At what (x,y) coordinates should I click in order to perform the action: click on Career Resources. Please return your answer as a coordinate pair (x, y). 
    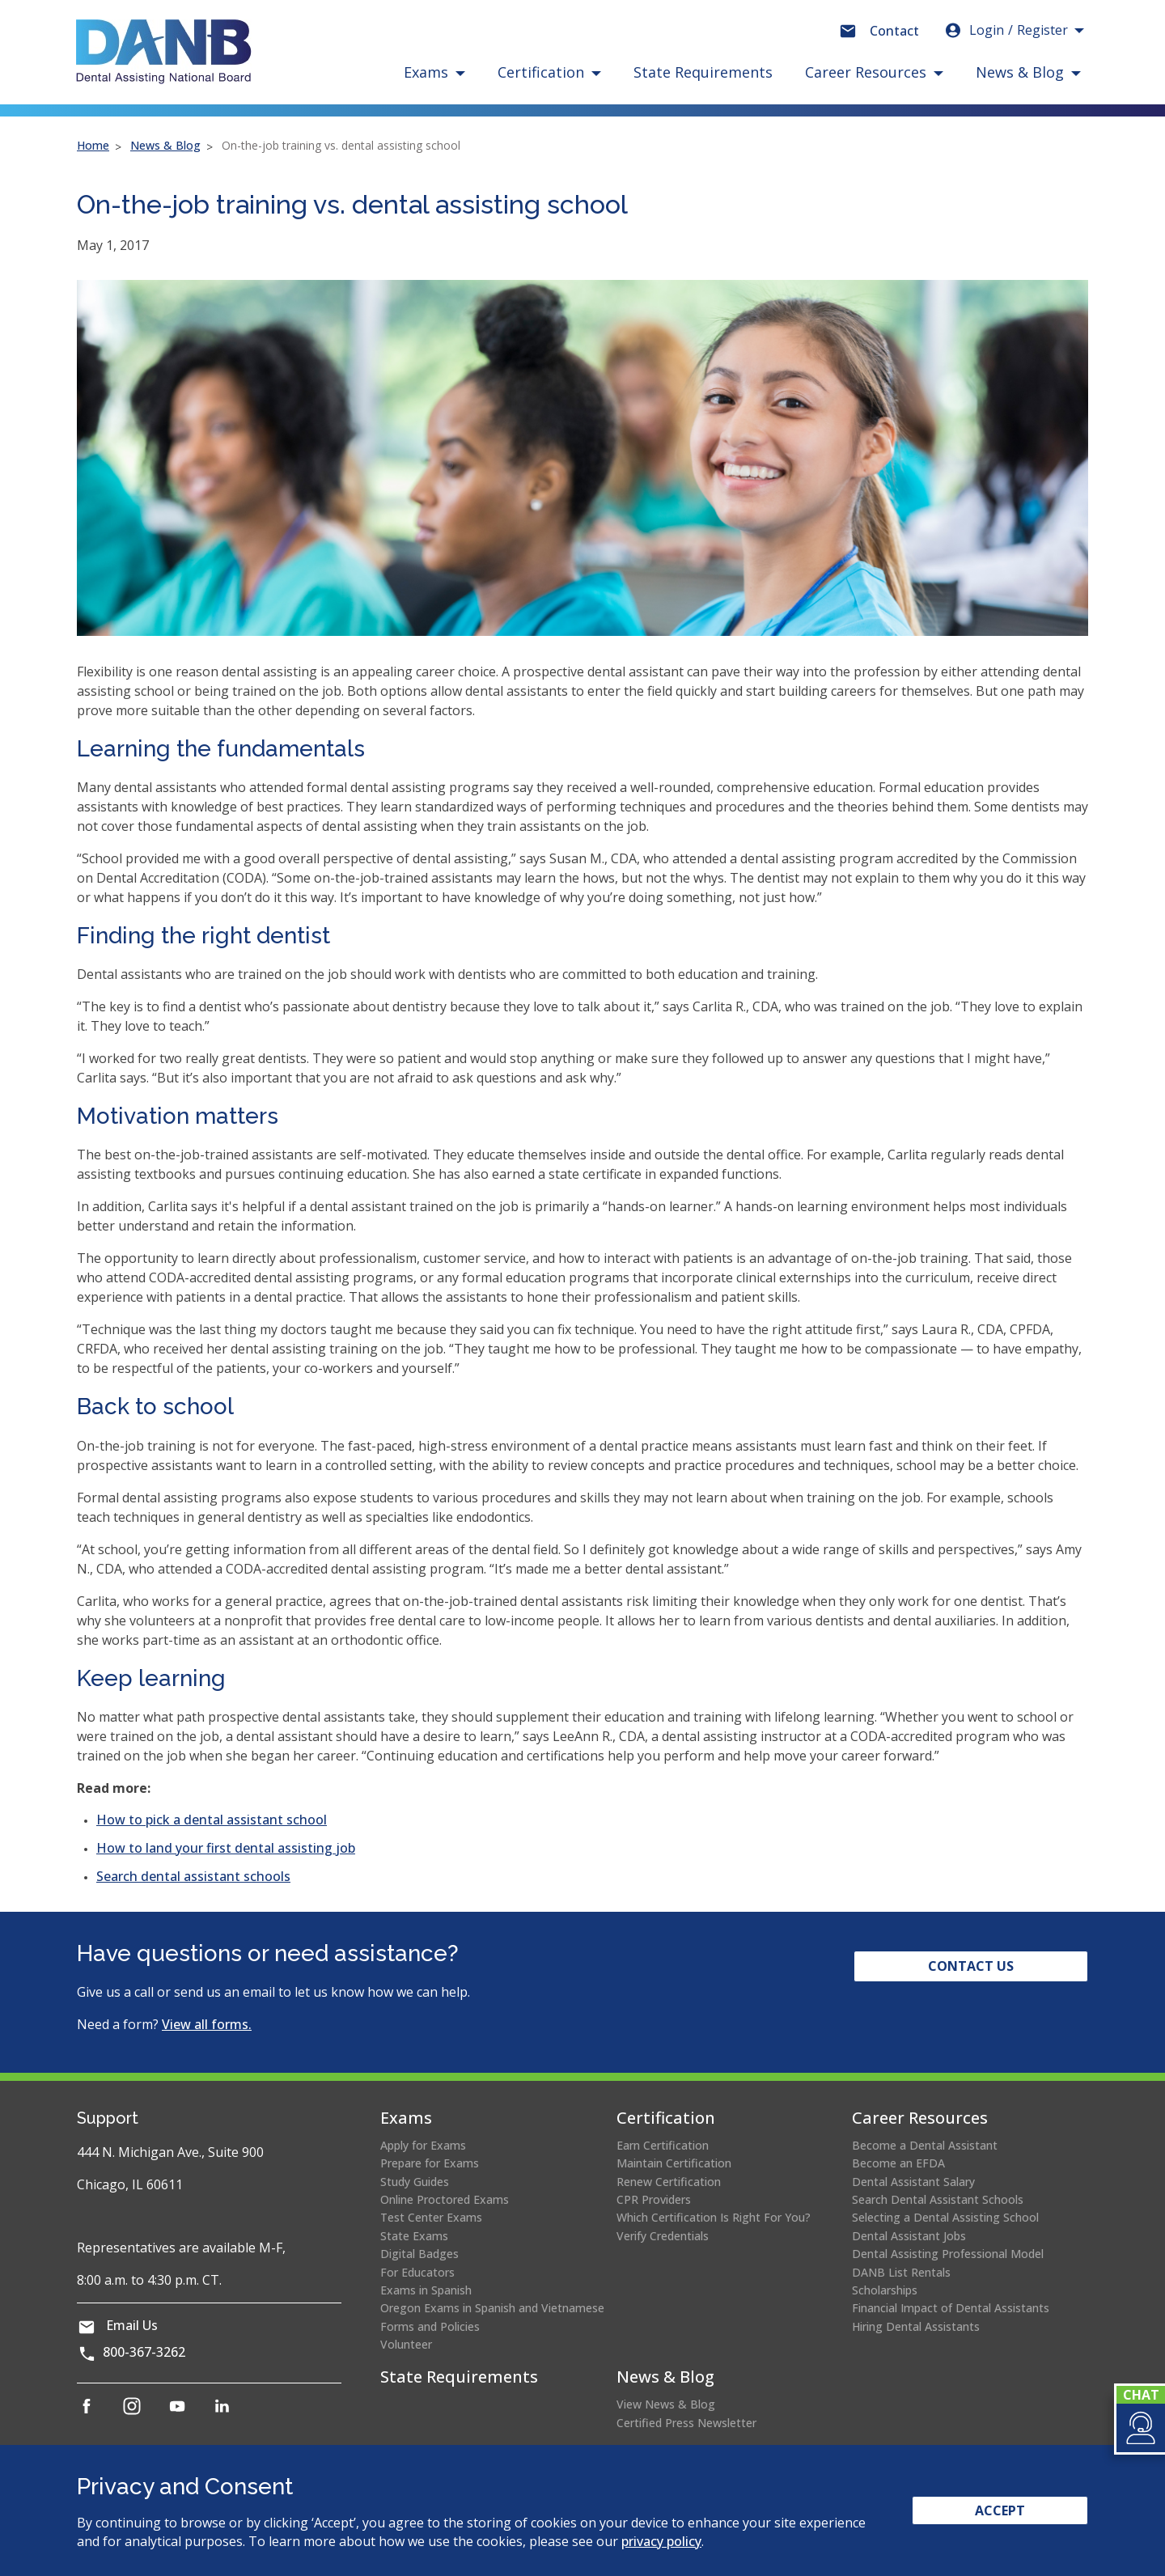
    Looking at the image, I should click on (920, 2118).